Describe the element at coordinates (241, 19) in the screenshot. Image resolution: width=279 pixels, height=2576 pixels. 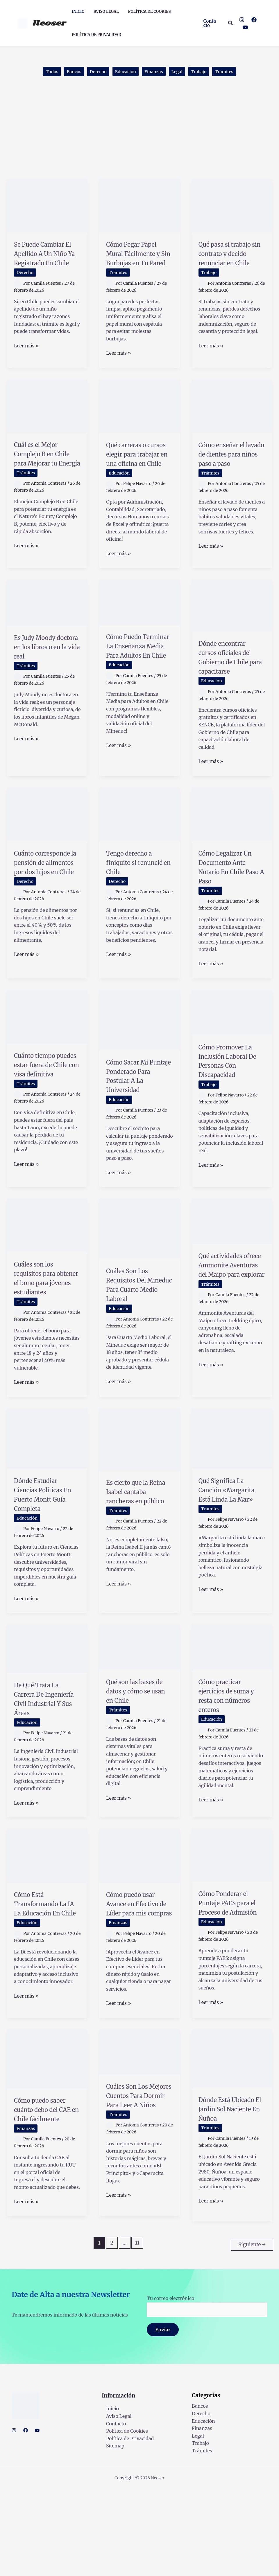
I see `[Instagram]` at that location.